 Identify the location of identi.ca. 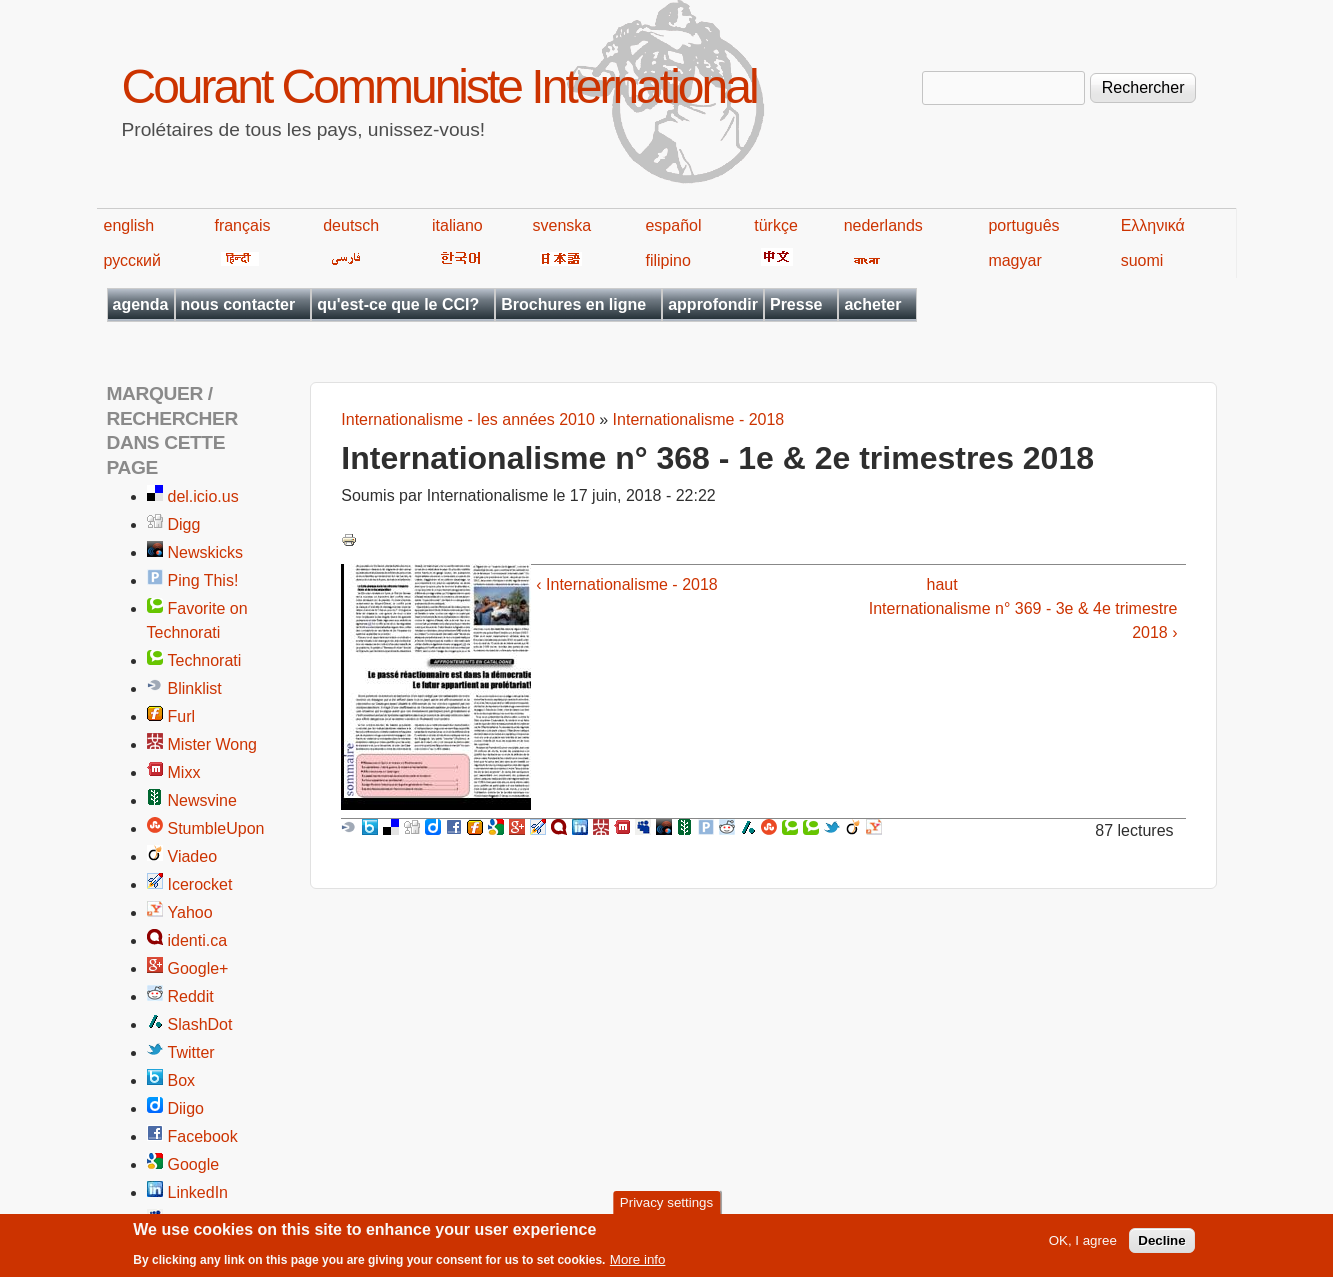
(198, 940).